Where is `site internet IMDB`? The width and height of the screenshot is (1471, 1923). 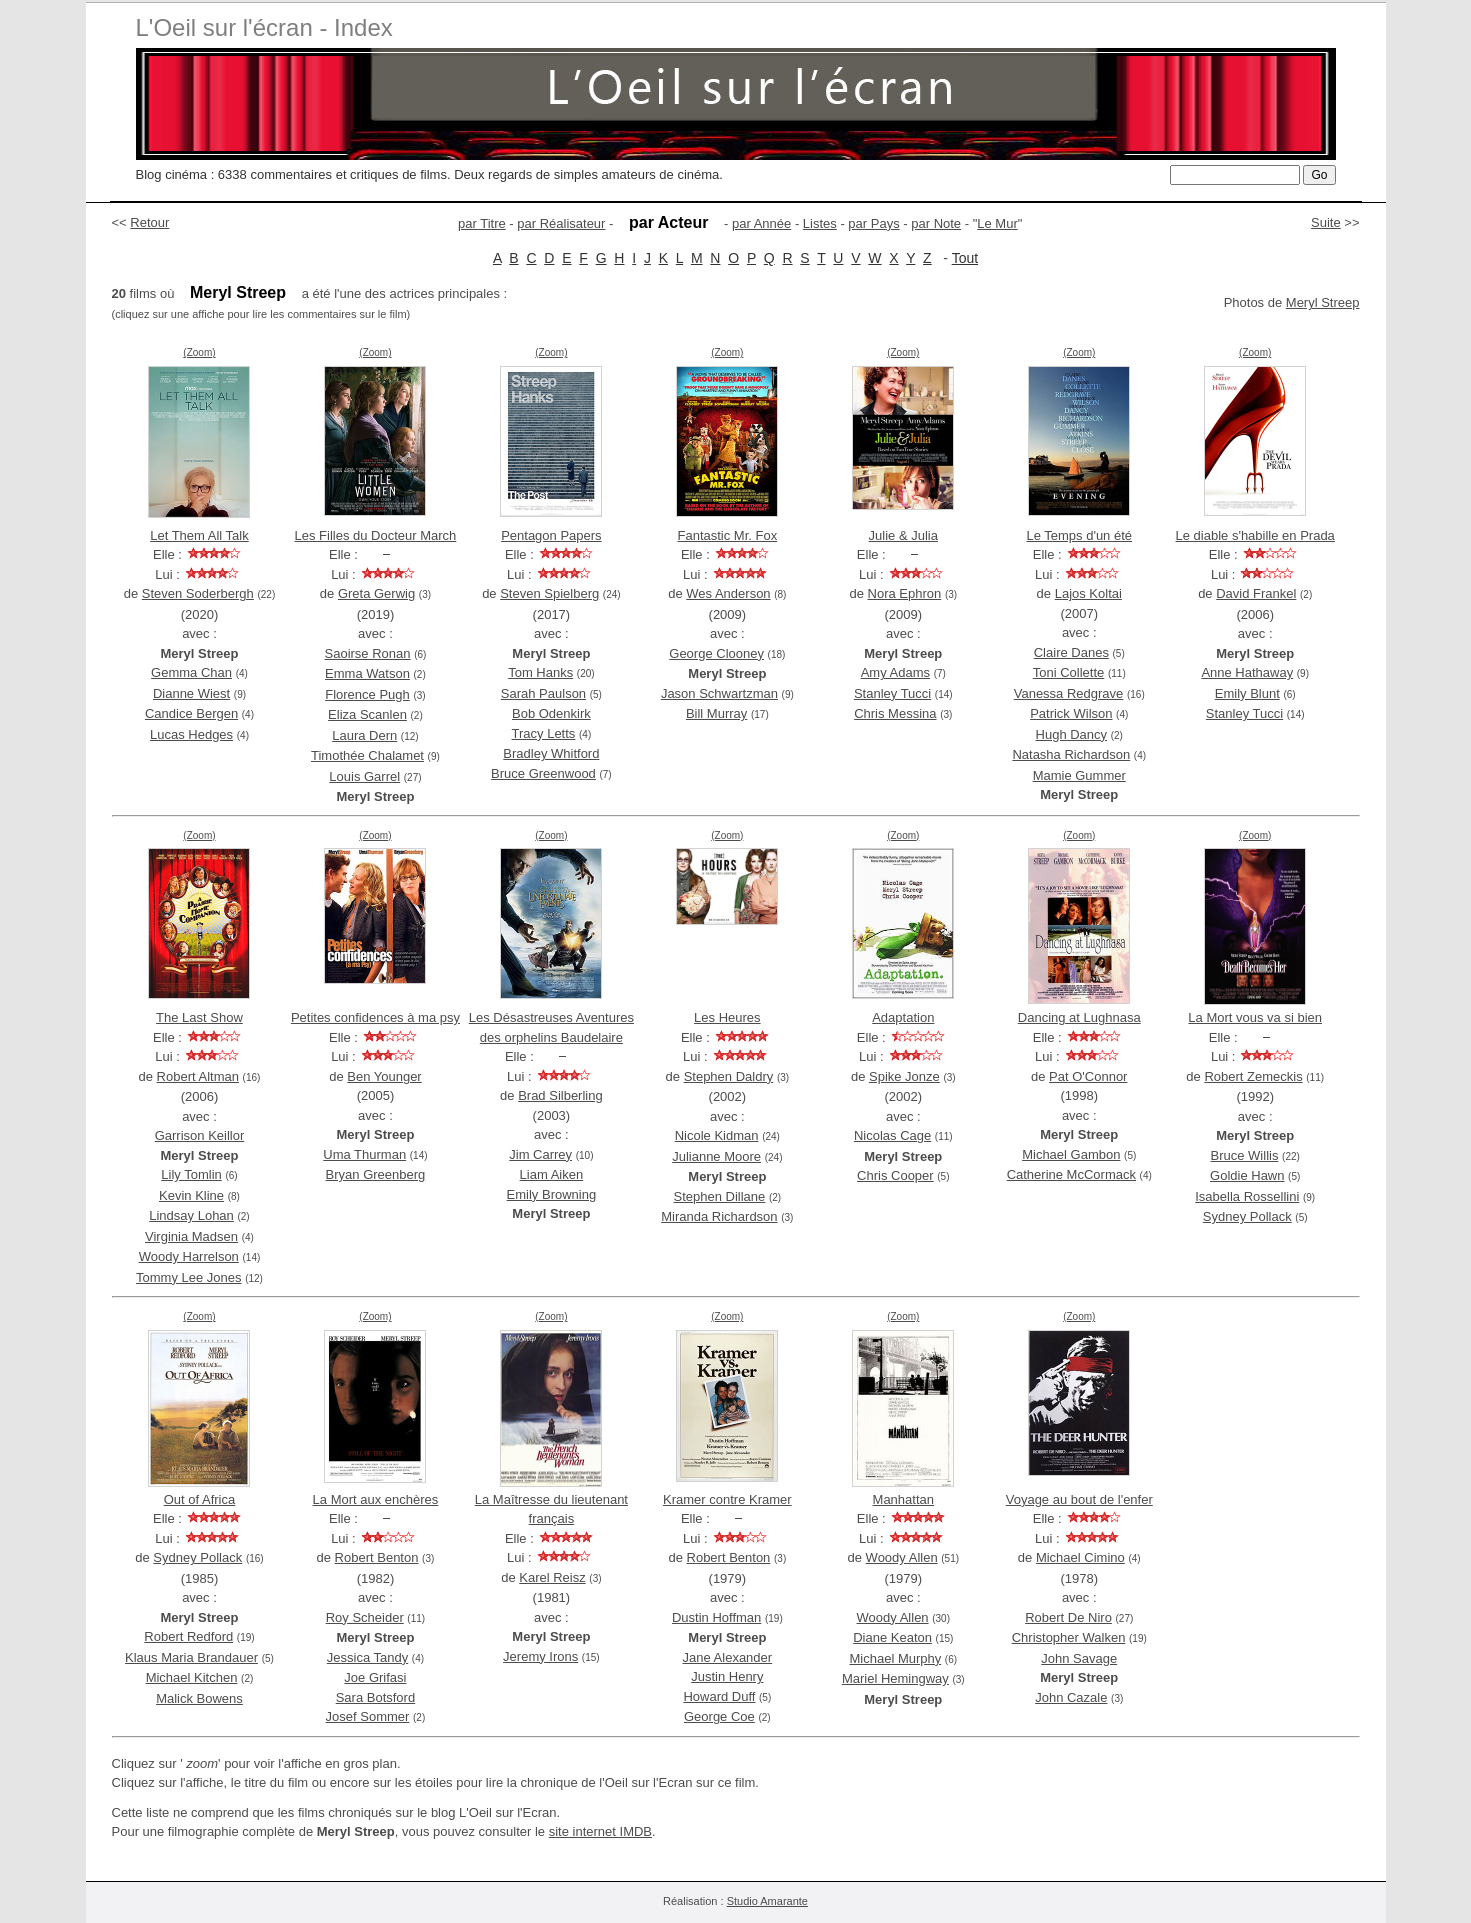 site internet IMDB is located at coordinates (600, 1831).